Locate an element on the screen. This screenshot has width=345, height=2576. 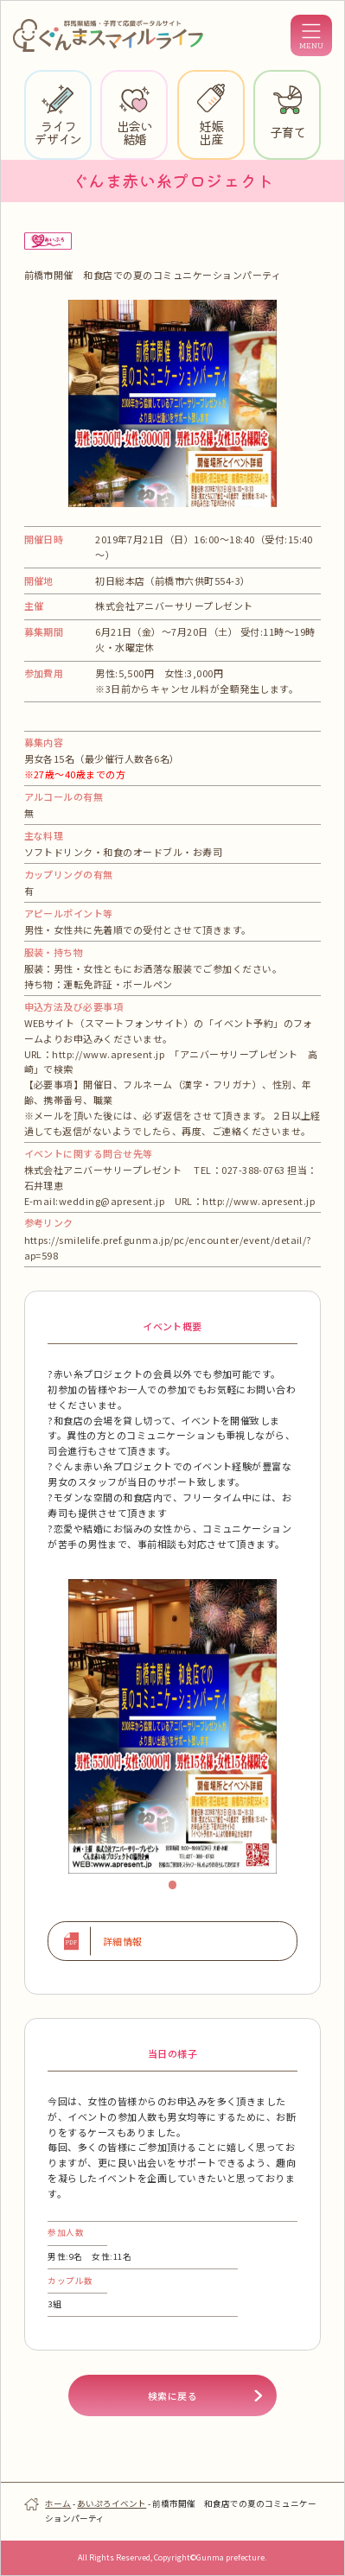
詳細情報 is located at coordinates (123, 1941).